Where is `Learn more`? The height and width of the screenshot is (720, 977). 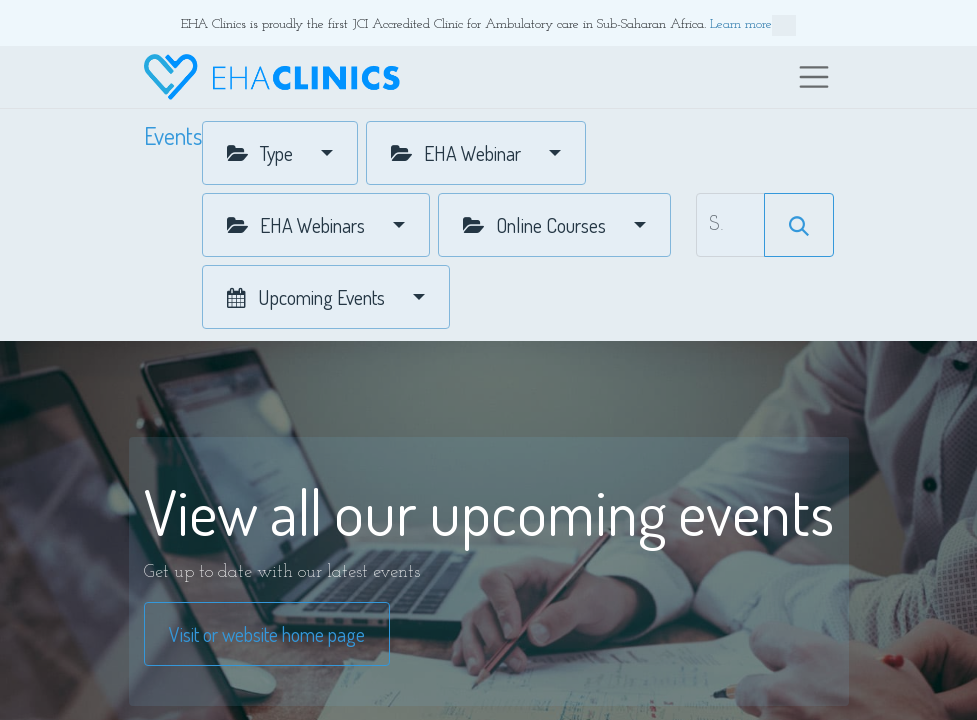
Learn more is located at coordinates (753, 25).